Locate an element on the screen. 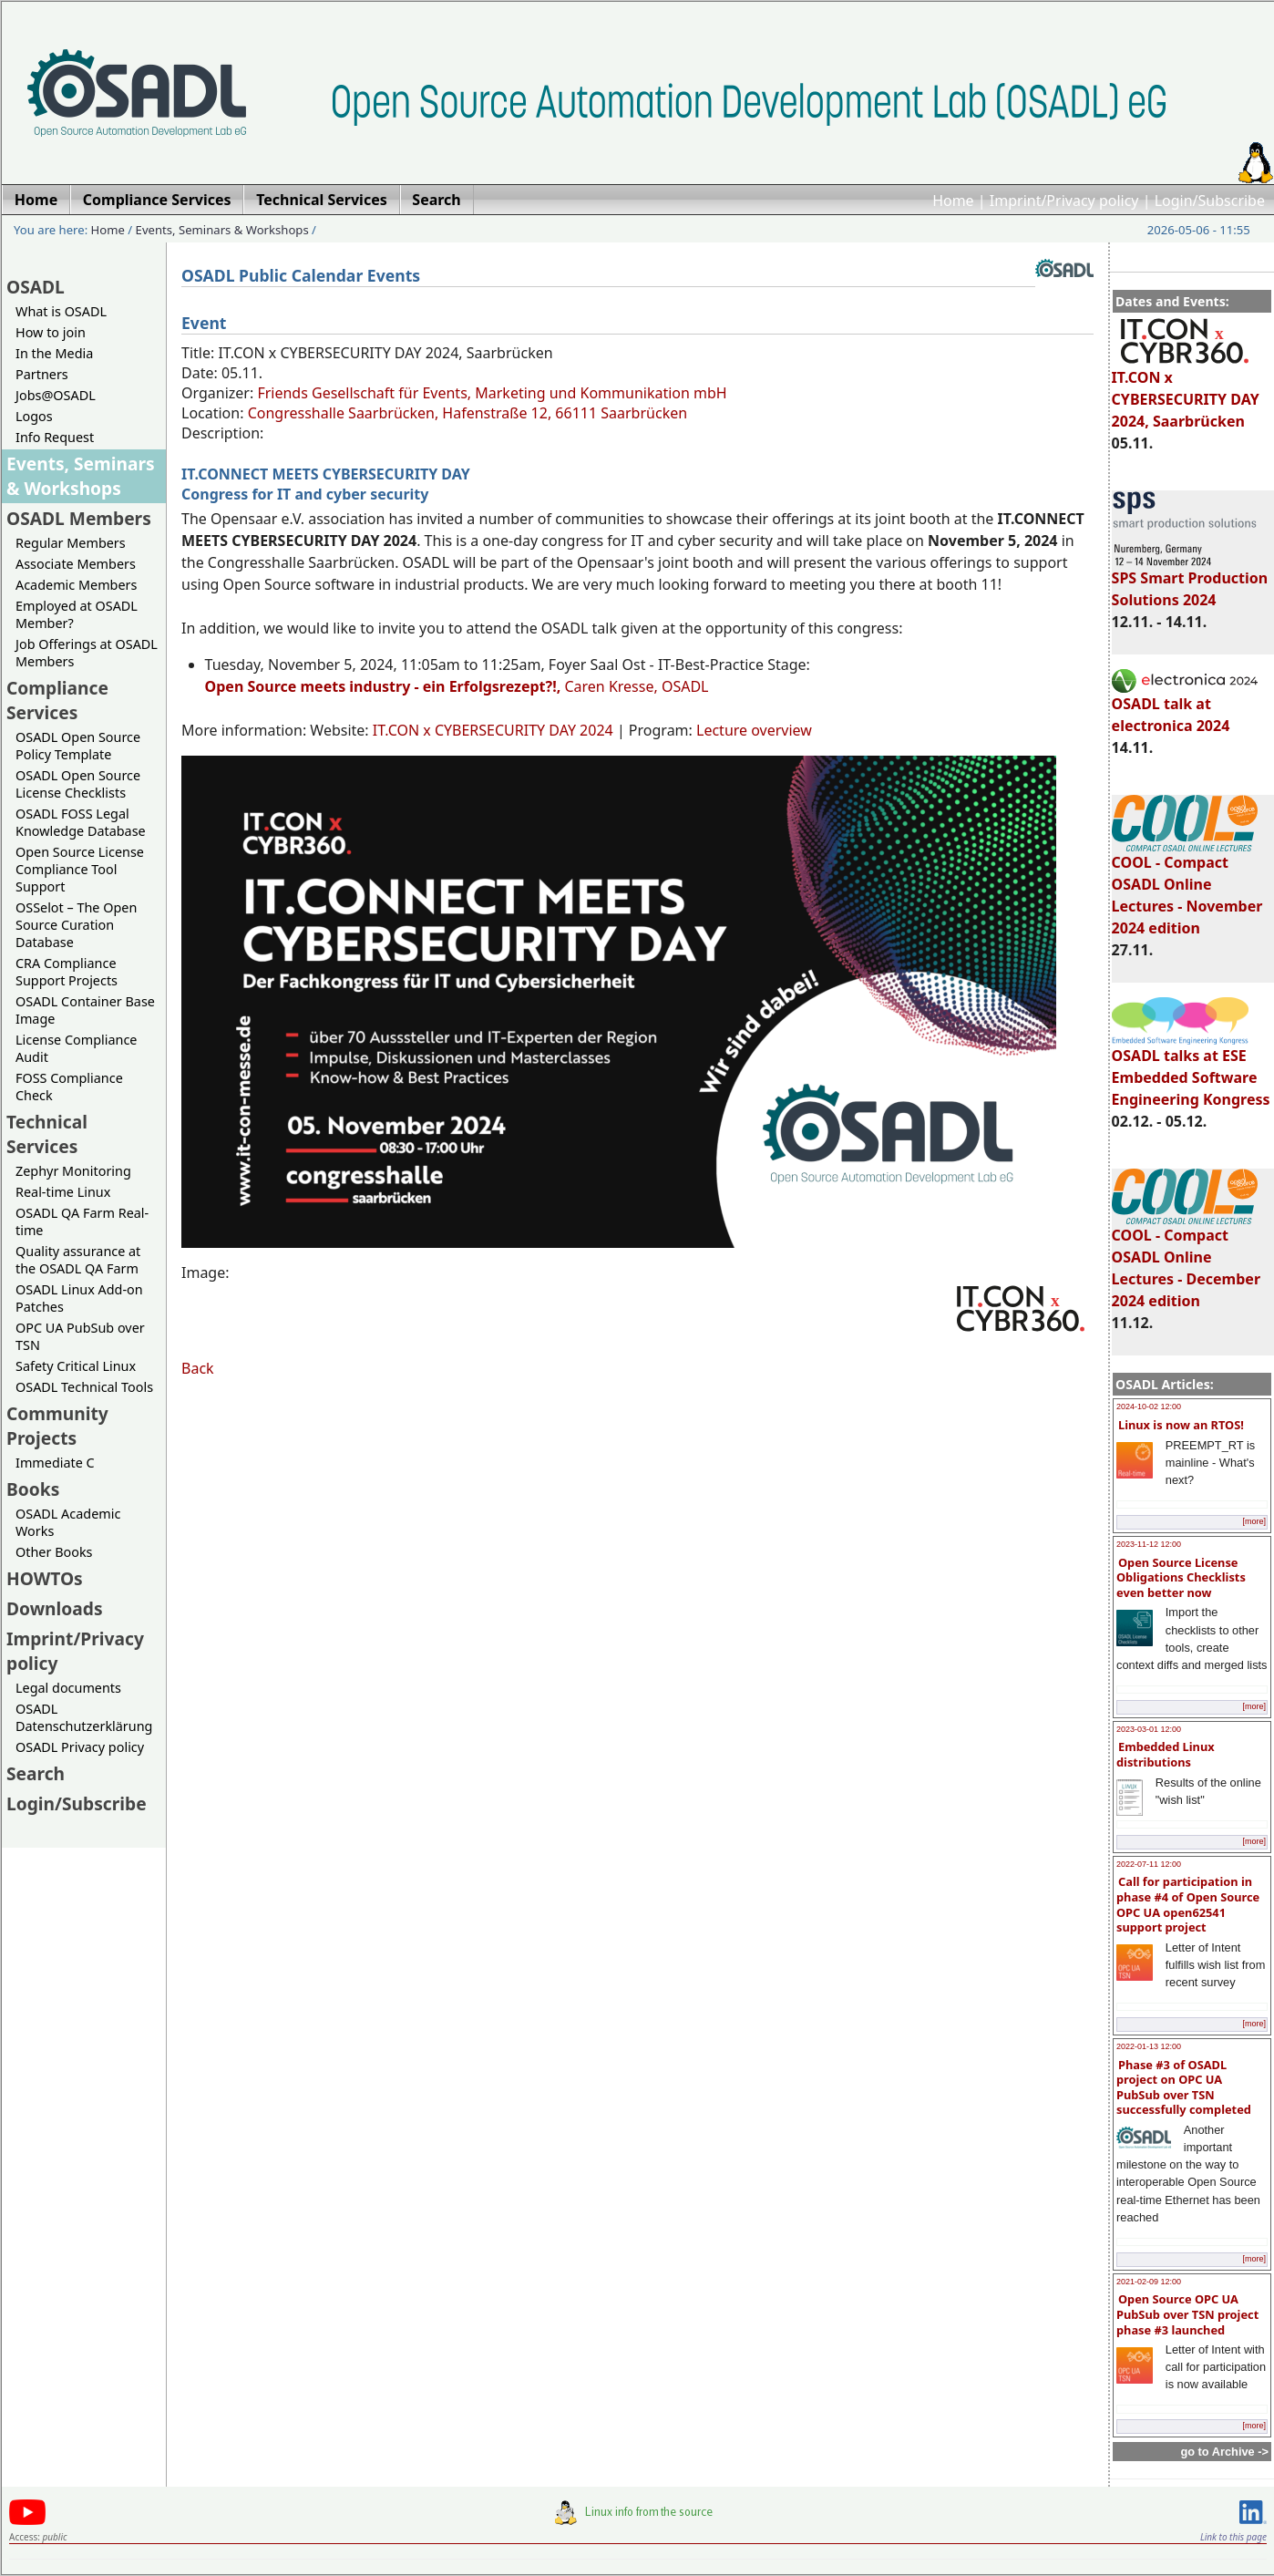 Image resolution: width=1274 pixels, height=2576 pixels. Quality assurance at the OSADL QA Farm is located at coordinates (77, 1259).